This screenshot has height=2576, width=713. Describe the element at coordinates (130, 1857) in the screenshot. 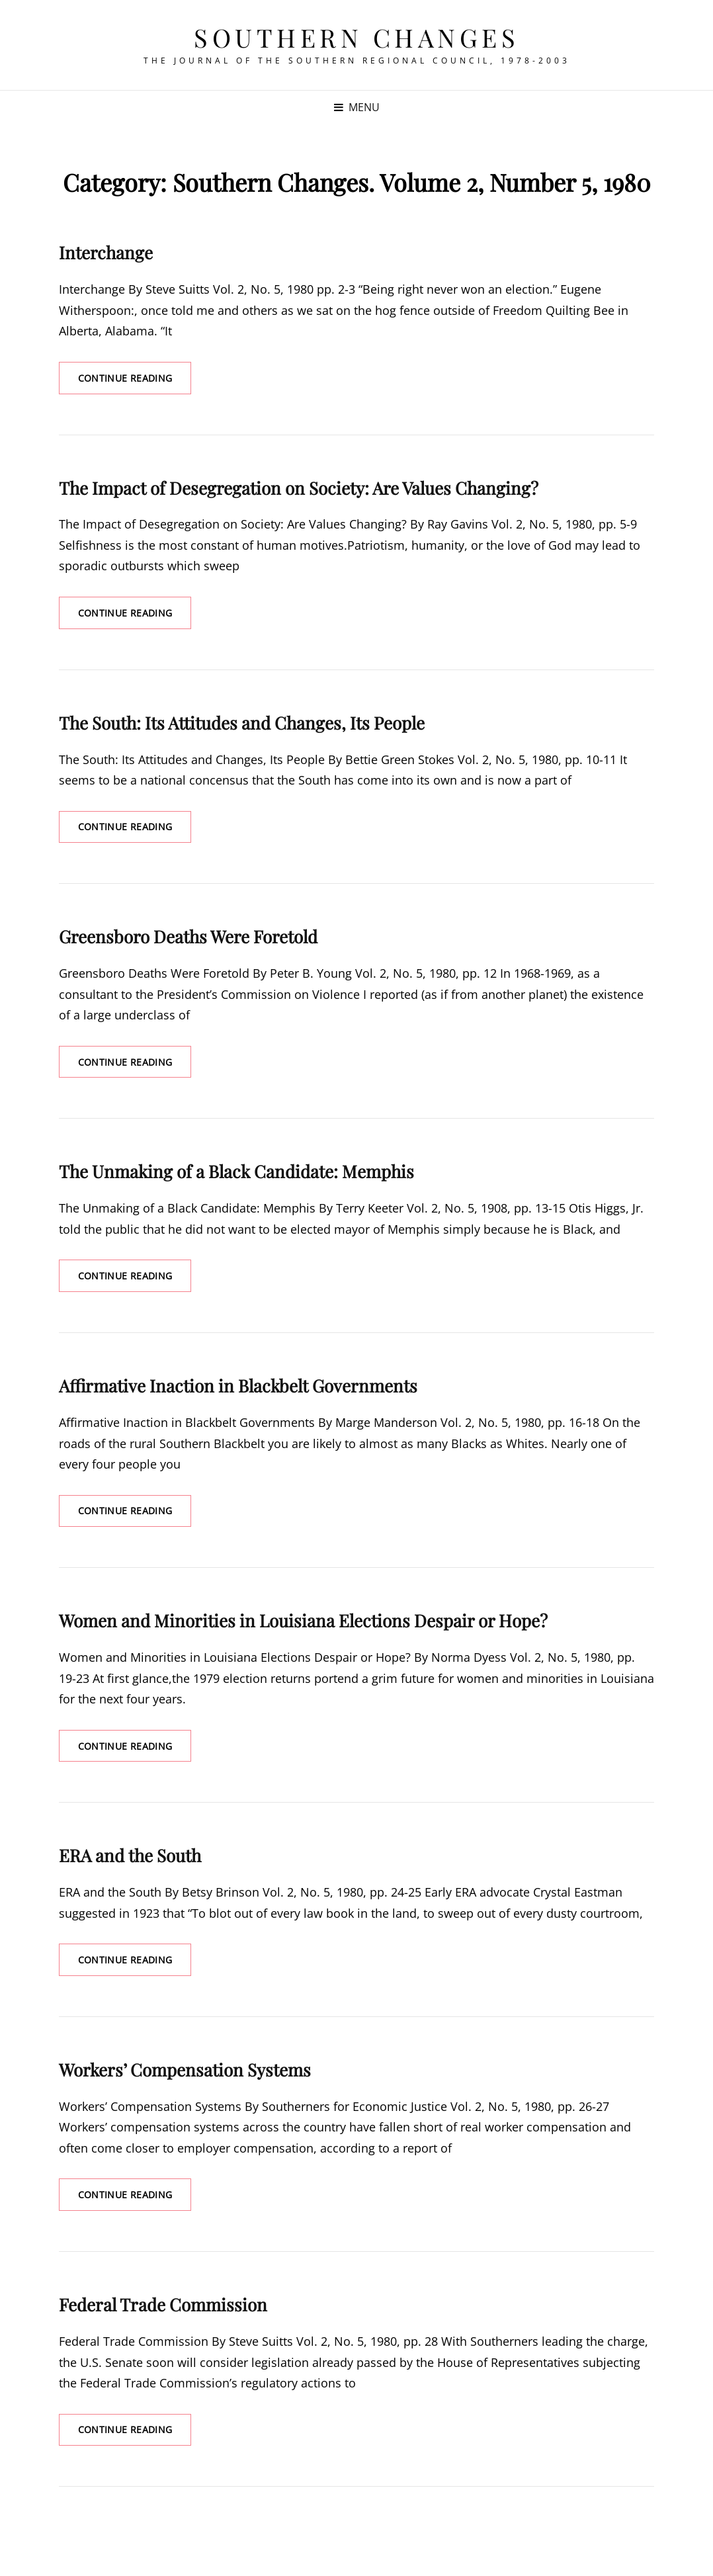

I see `ERA and the South` at that location.